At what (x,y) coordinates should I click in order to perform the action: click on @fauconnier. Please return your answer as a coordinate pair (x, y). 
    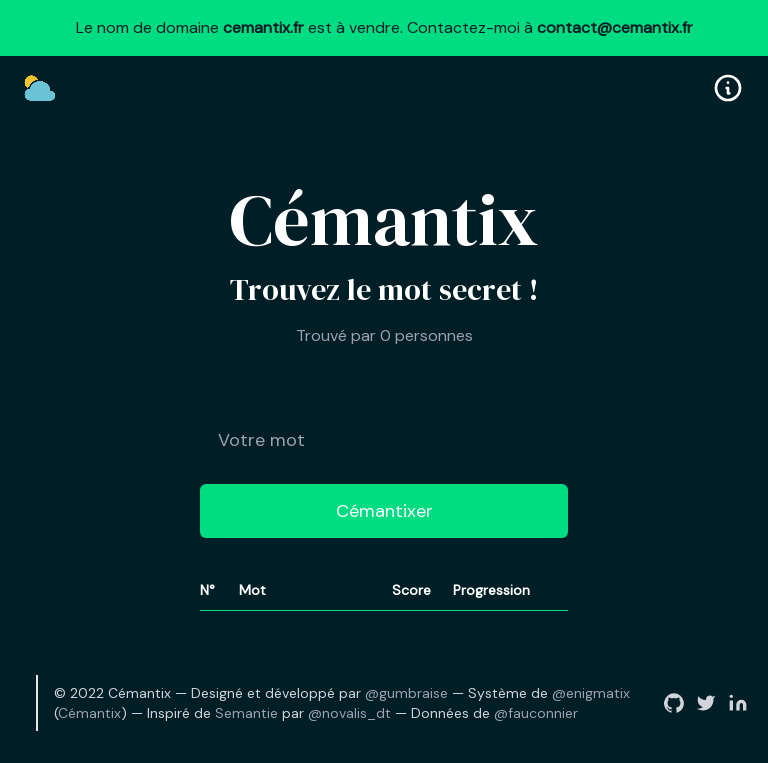
    Looking at the image, I should click on (536, 713).